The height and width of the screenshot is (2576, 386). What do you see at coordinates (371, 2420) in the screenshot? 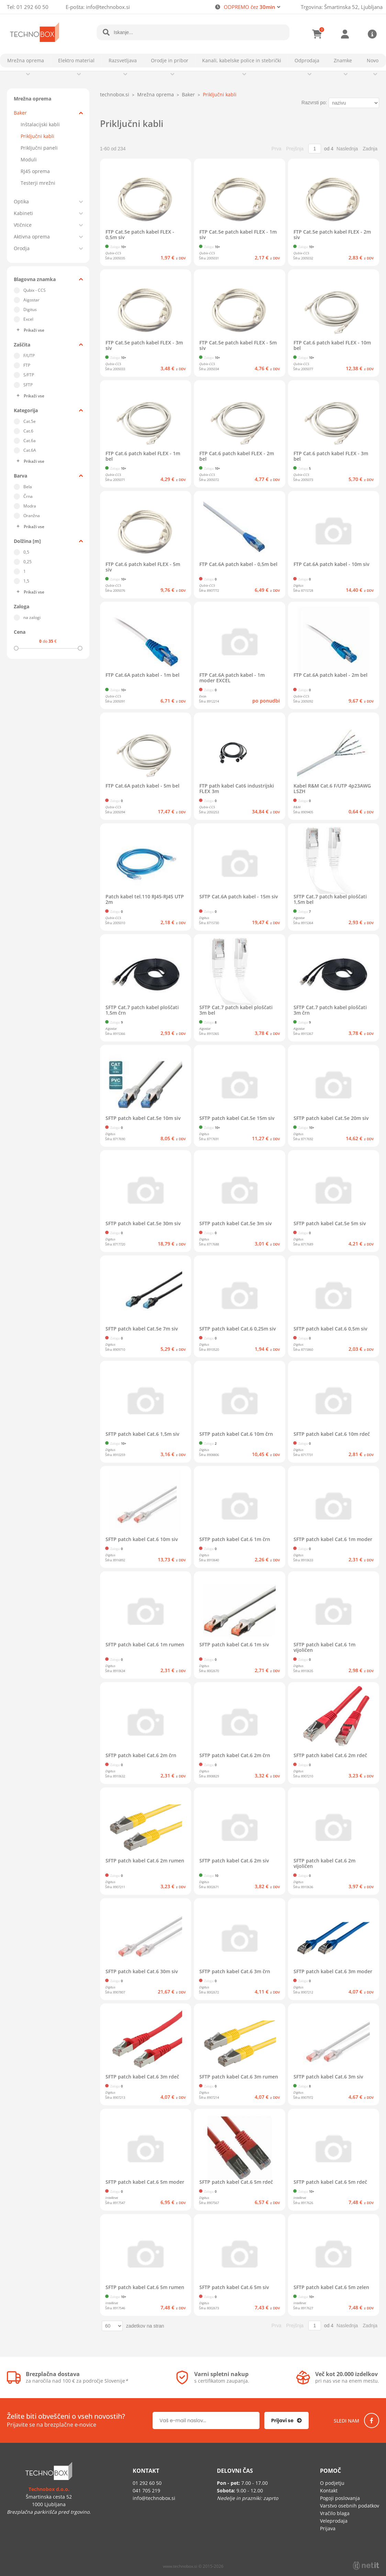
I see `[Facebook]` at bounding box center [371, 2420].